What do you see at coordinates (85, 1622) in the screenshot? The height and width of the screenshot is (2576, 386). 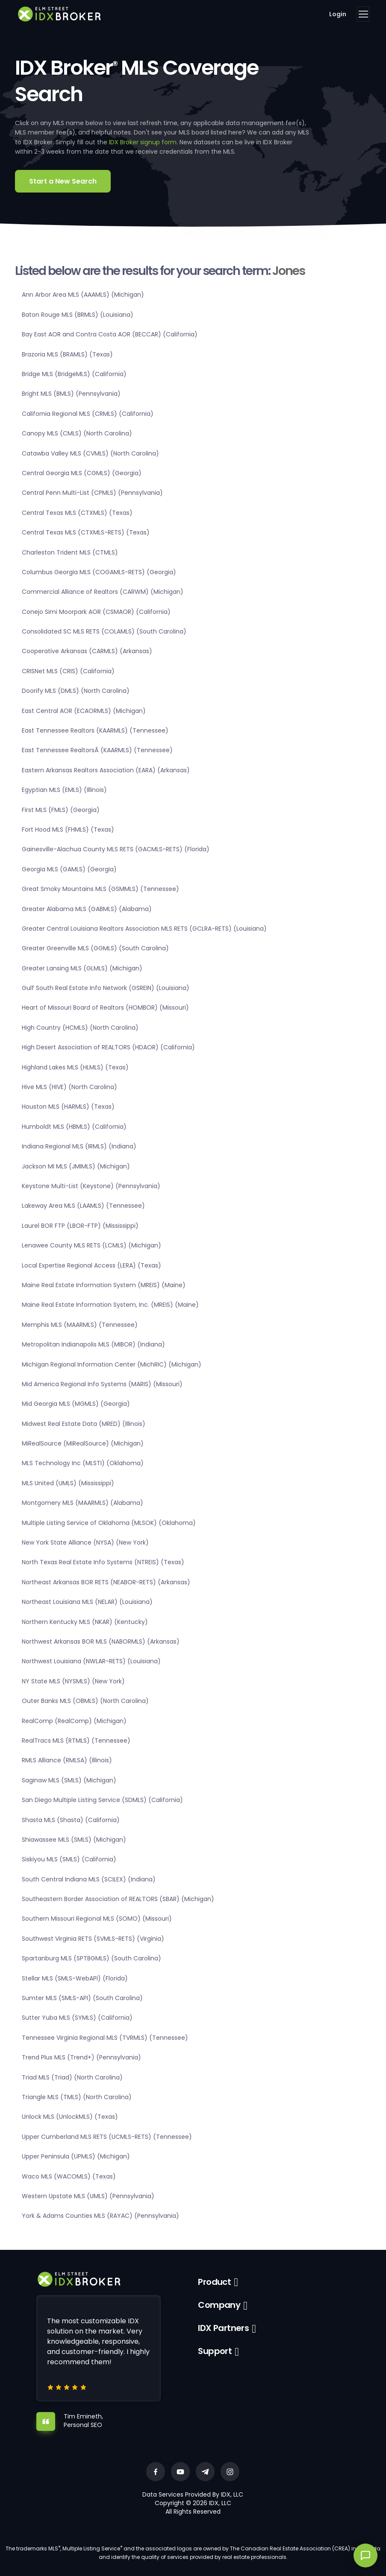 I see `Northern Kentucky MLS (NKAR) (Kentucky)` at bounding box center [85, 1622].